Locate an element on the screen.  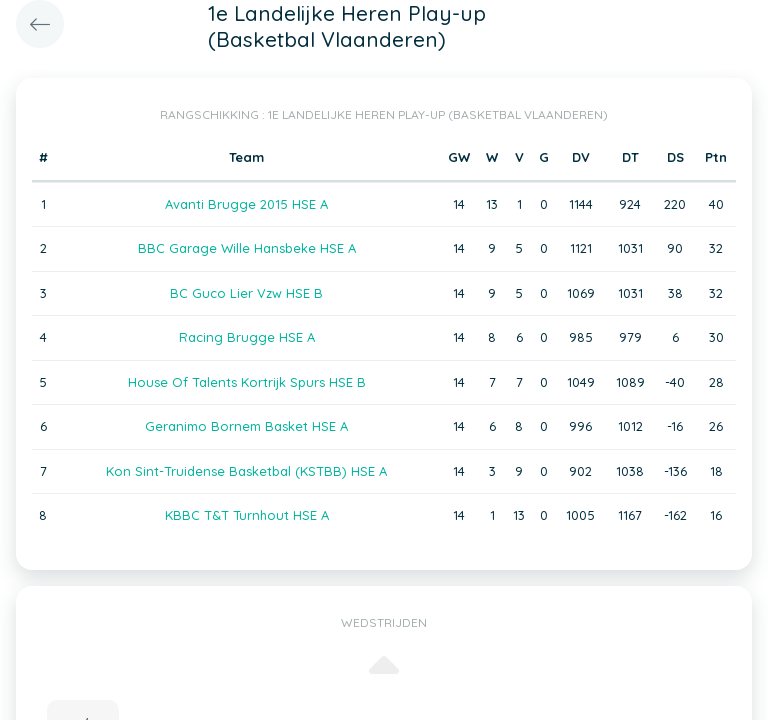
Kon Sint-Truidense Basketbal (KSTBB) HSE A is located at coordinates (246, 471).